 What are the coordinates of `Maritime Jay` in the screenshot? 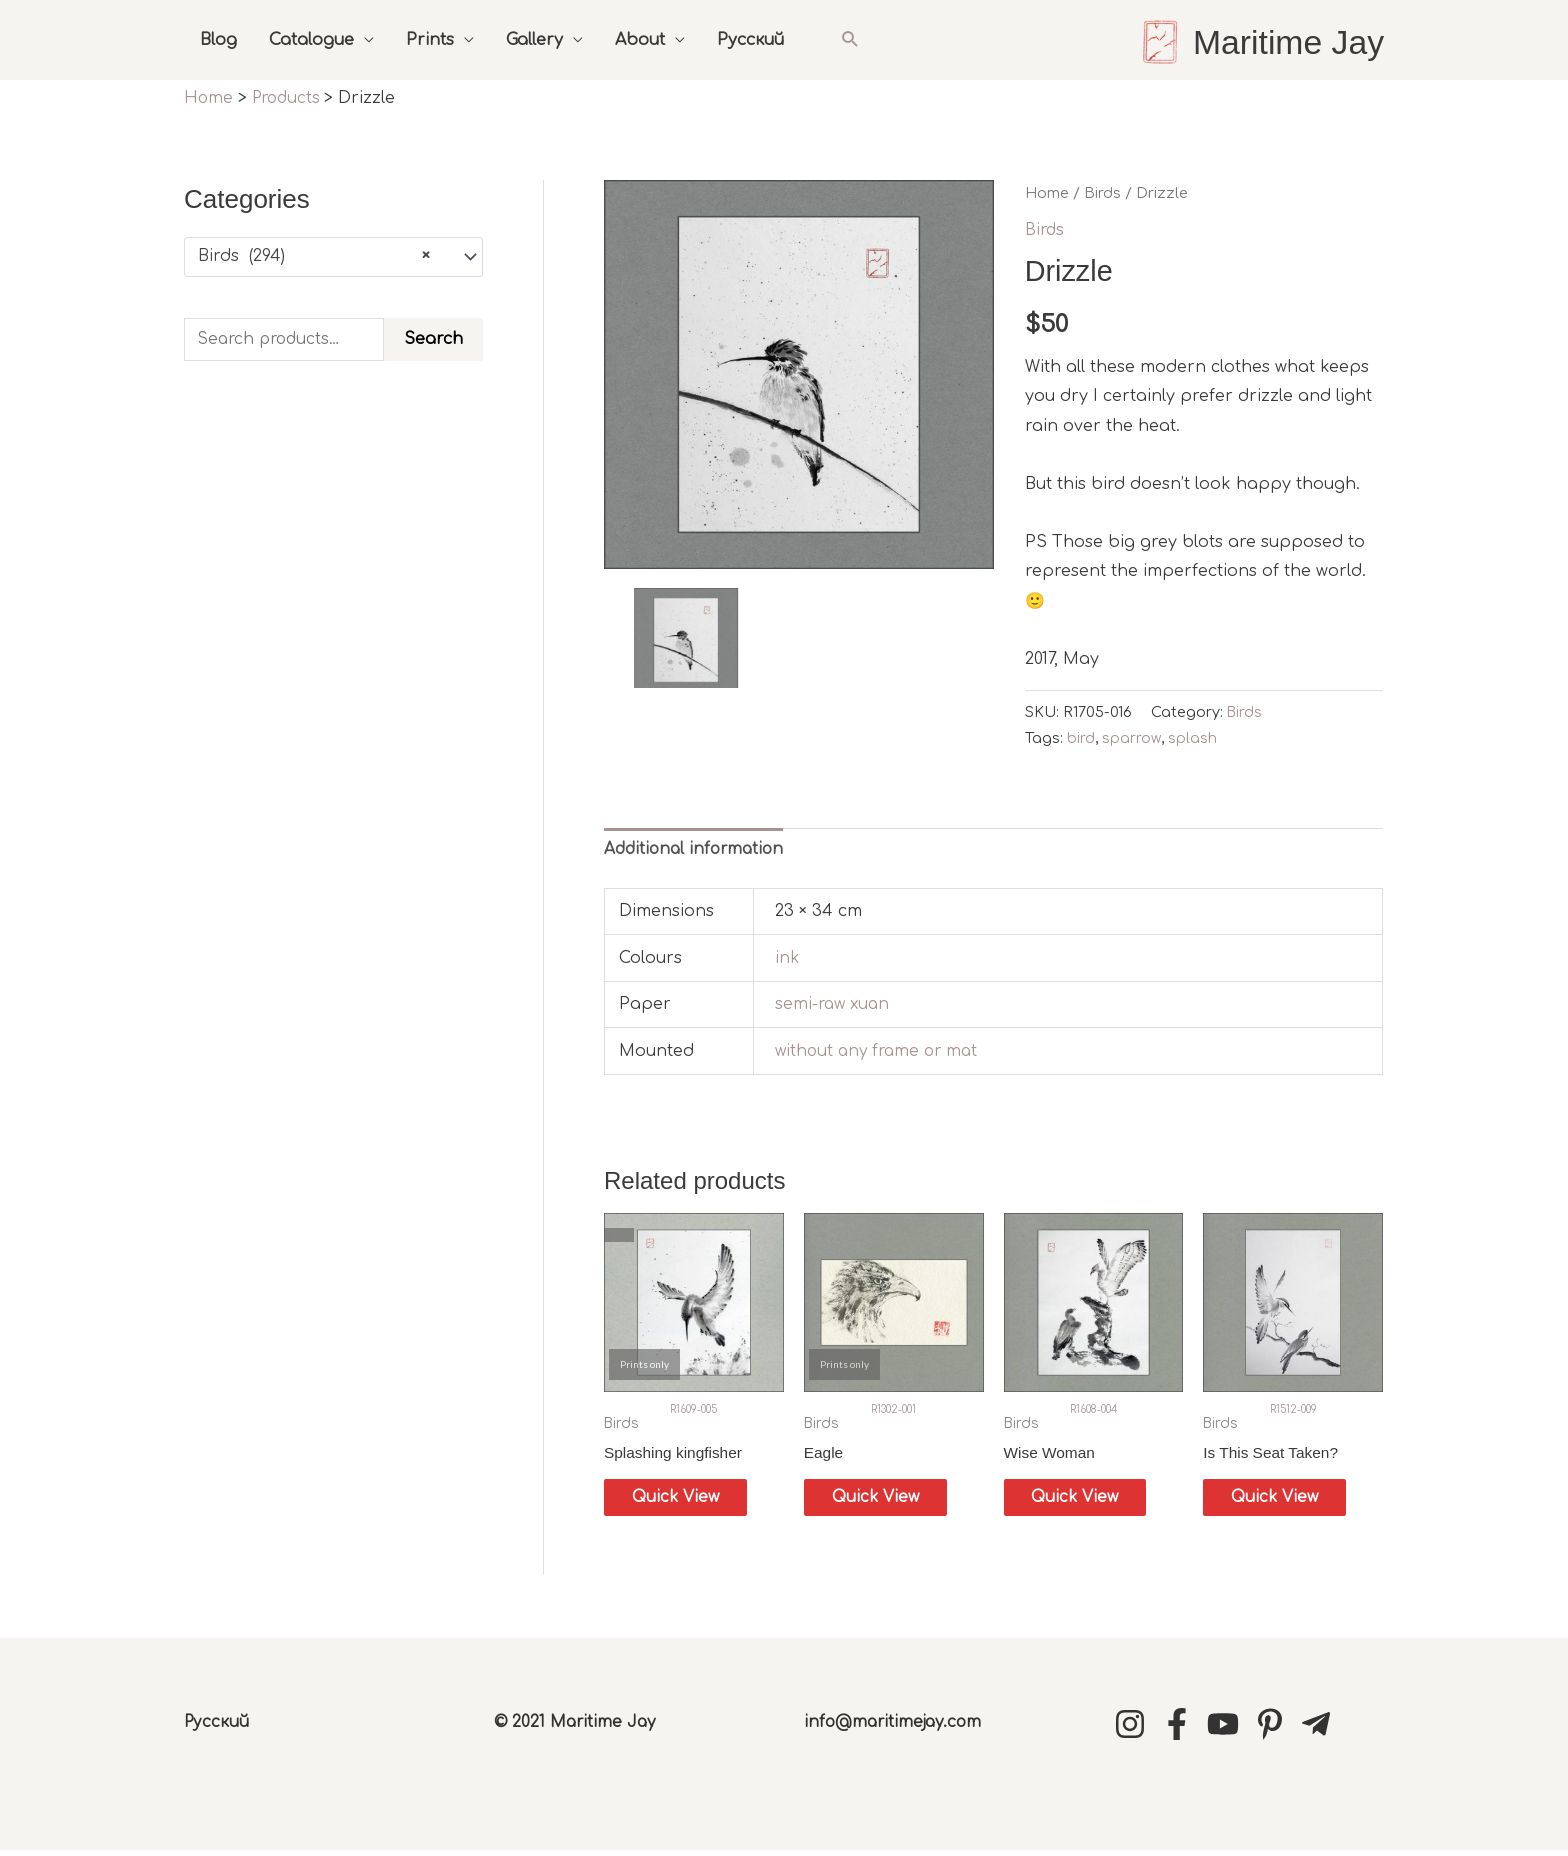 It's located at (1285, 41).